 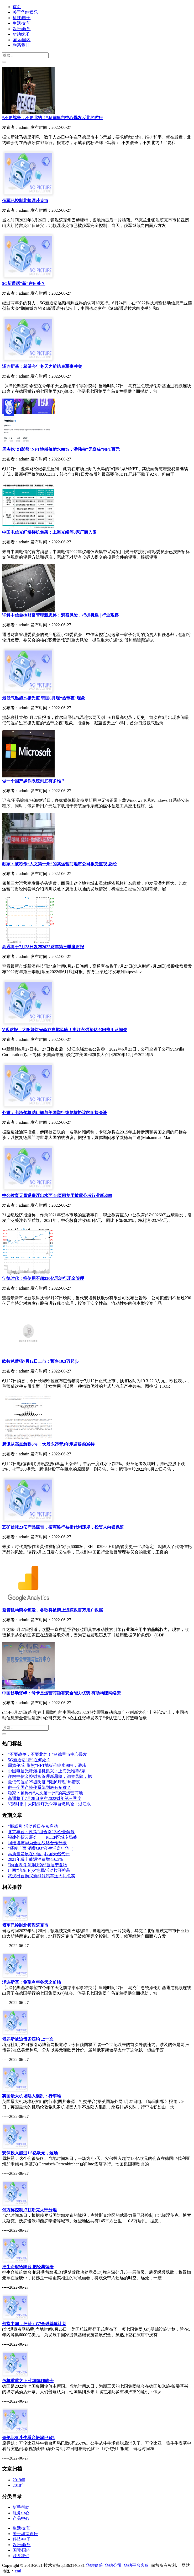 I want to click on 欧拉芭蕾猫7月12日上市：预售19.3万起步, so click(x=40, y=1361).